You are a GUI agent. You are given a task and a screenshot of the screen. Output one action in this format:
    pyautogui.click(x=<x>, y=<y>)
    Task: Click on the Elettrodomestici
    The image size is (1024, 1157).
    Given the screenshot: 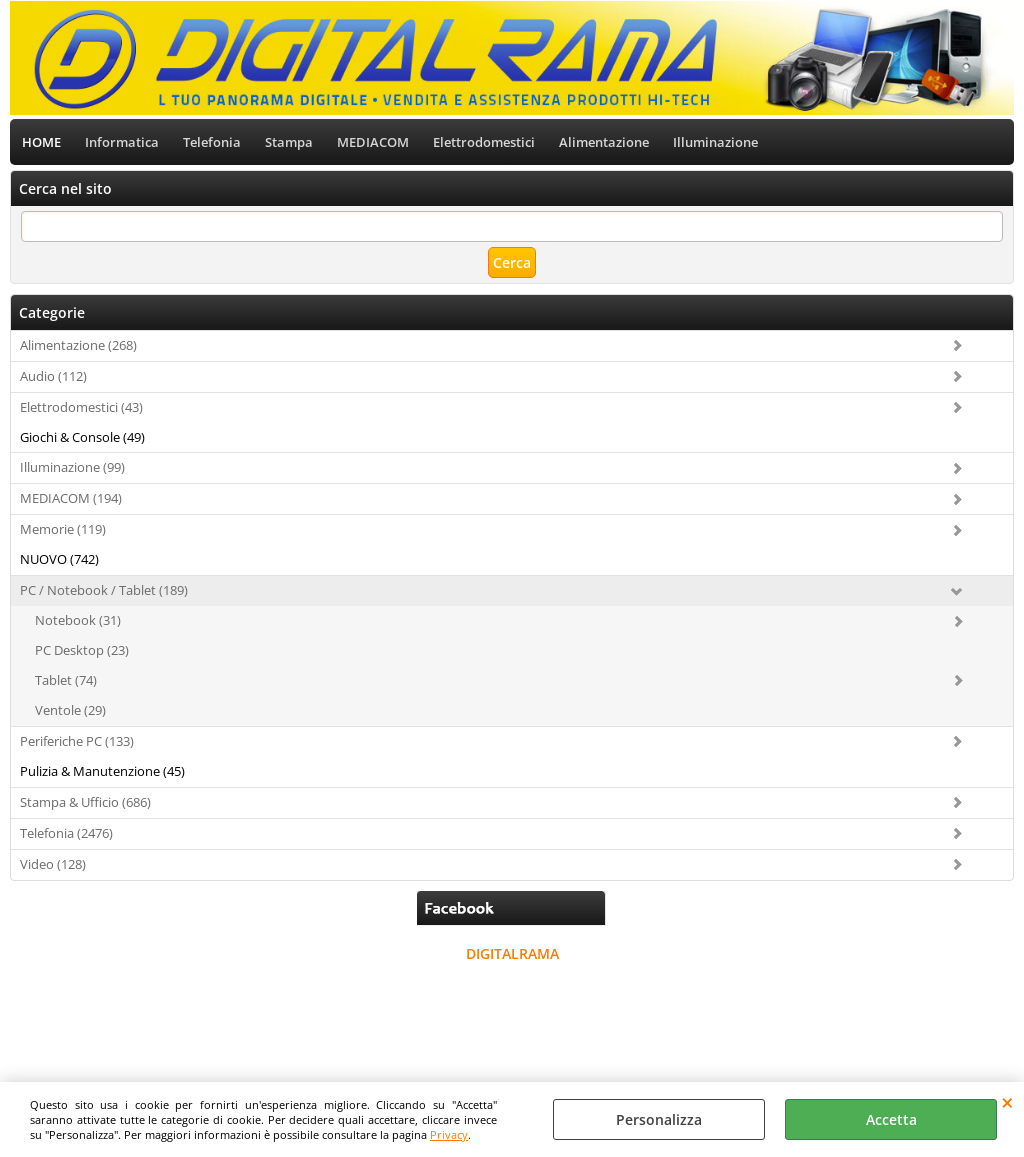 What is the action you would take?
    pyautogui.click(x=484, y=142)
    